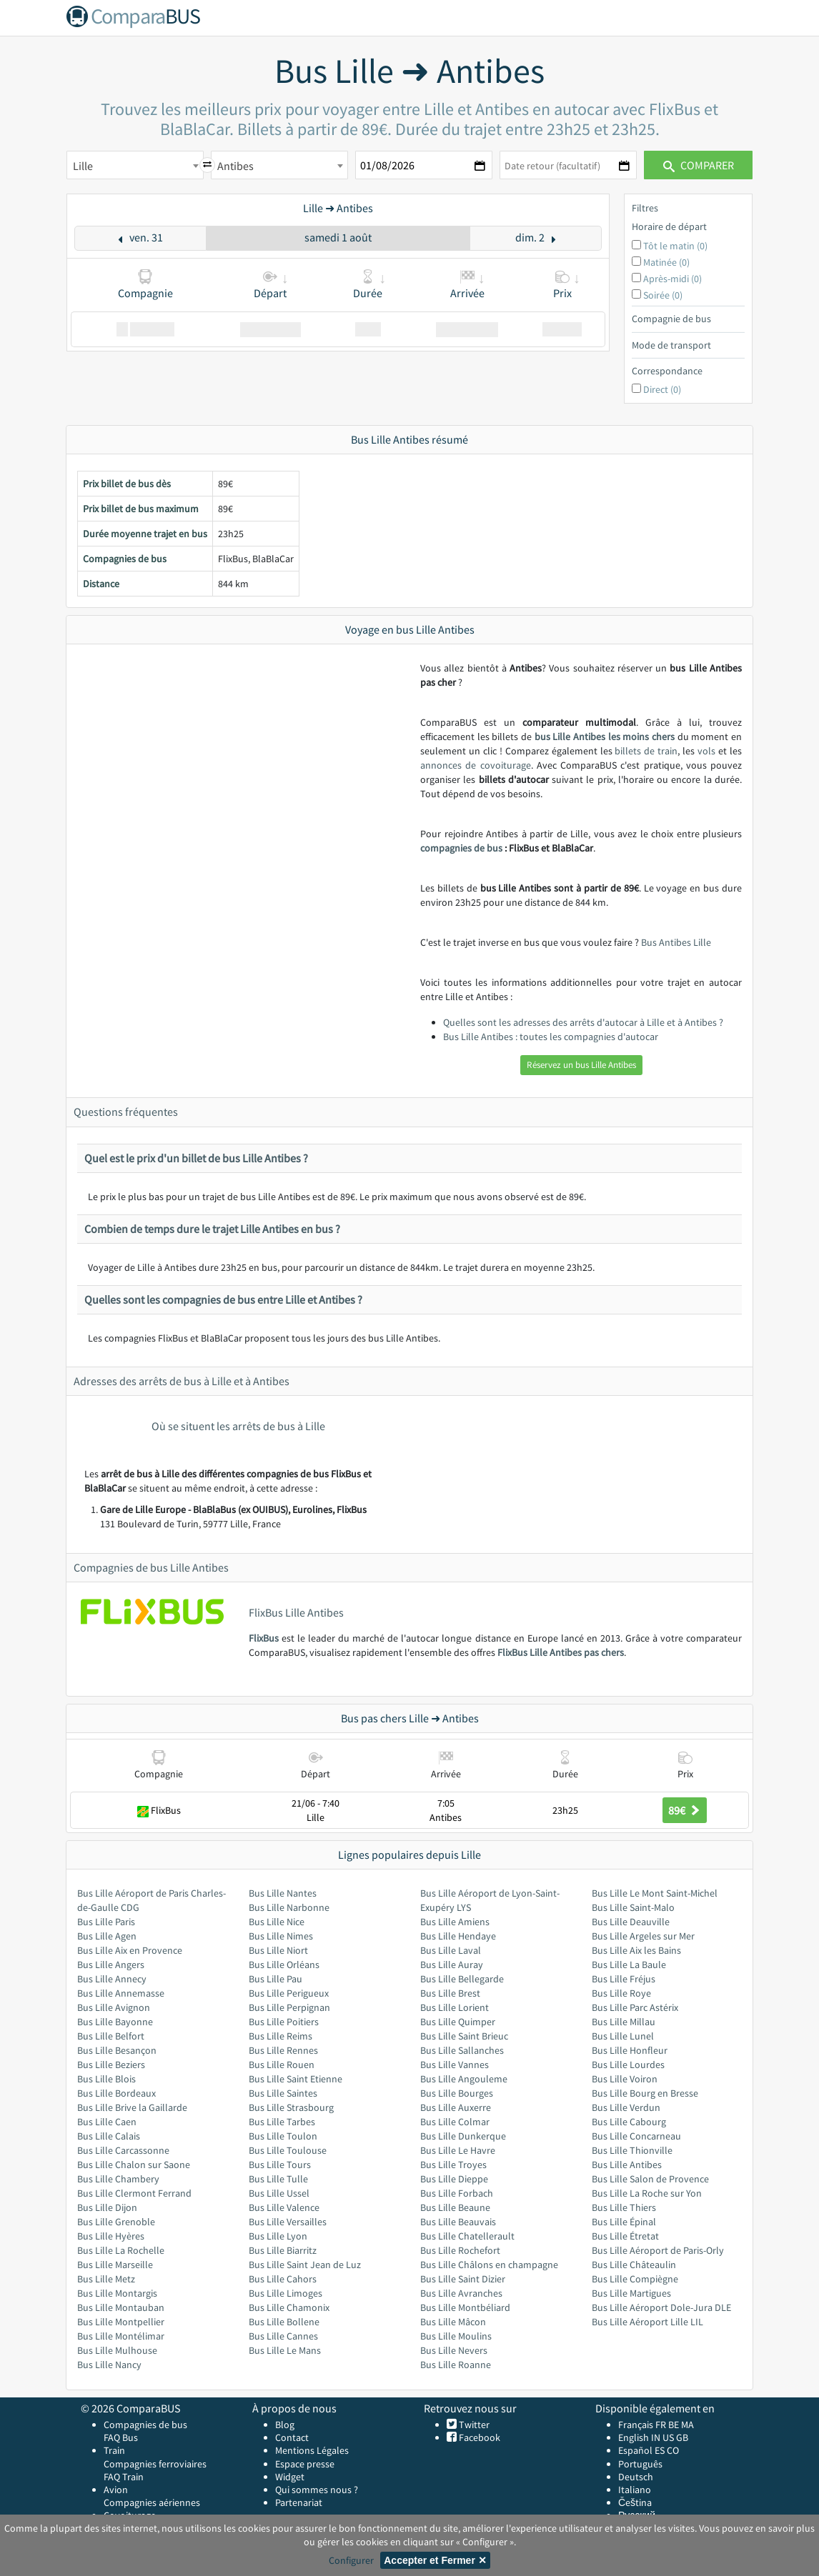 The height and width of the screenshot is (2576, 819). I want to click on Bus Lille Le Mans, so click(285, 2350).